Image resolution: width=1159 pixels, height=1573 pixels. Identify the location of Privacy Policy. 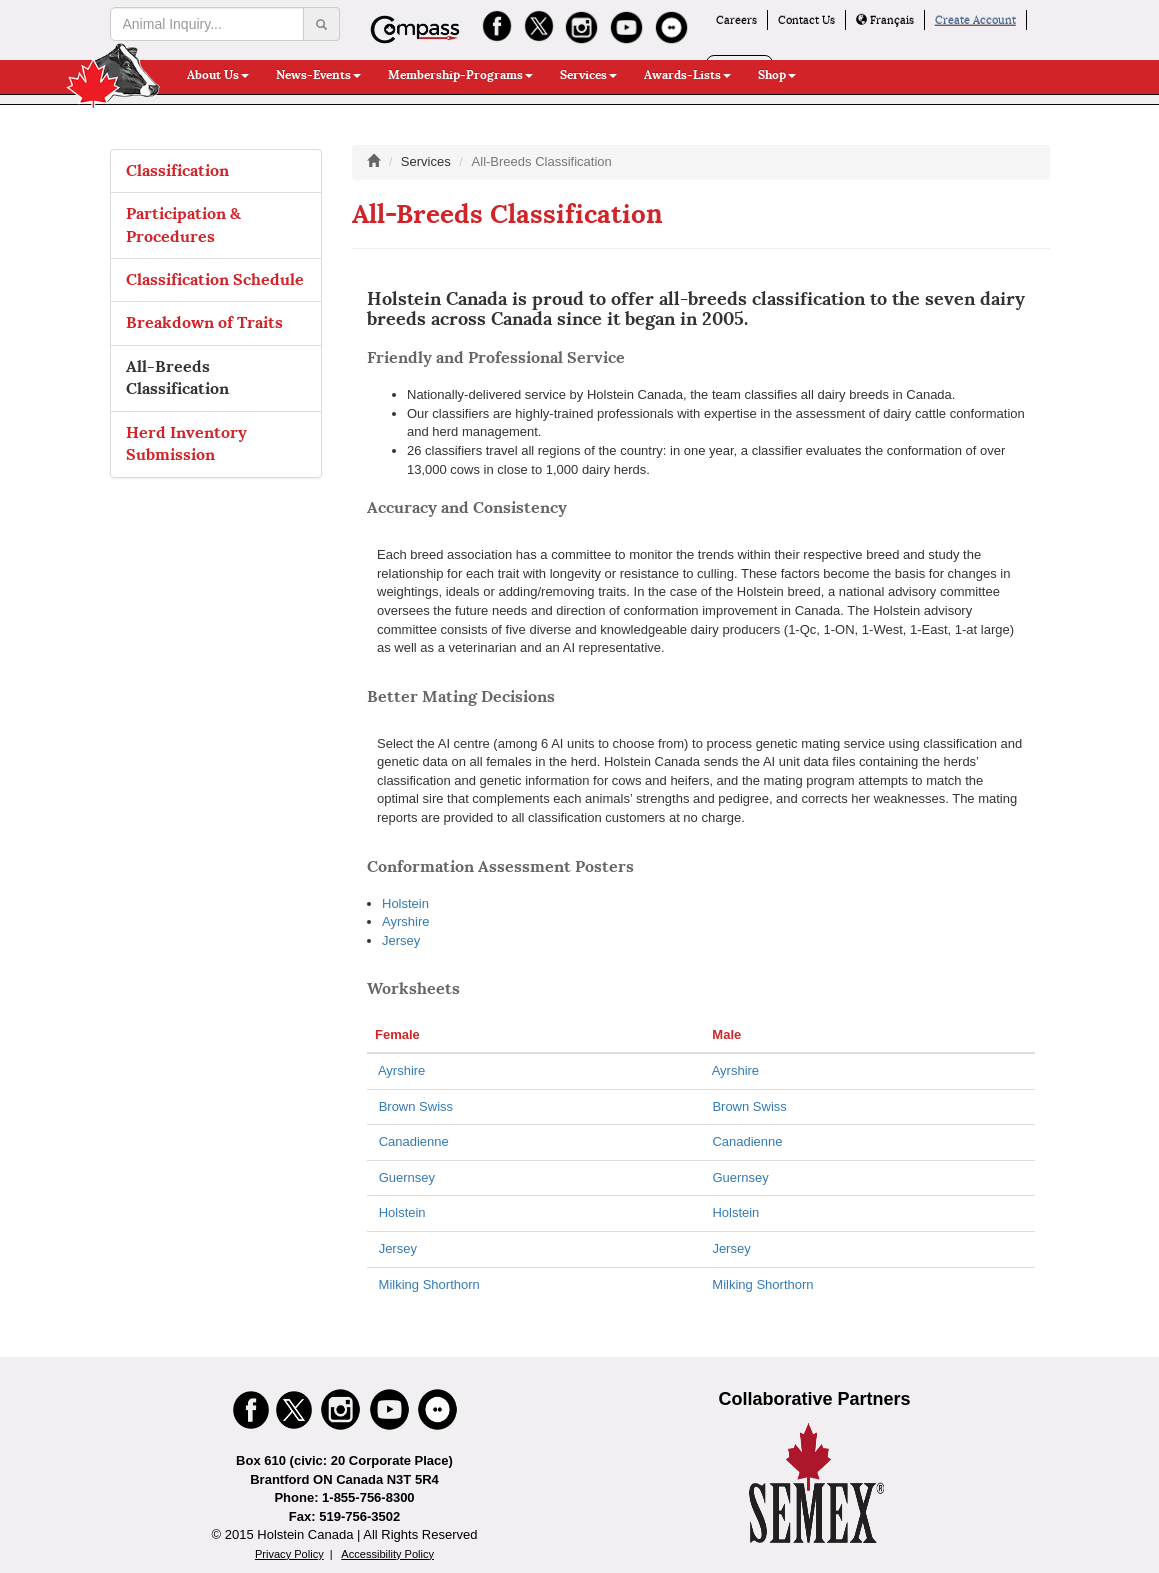
(289, 1554).